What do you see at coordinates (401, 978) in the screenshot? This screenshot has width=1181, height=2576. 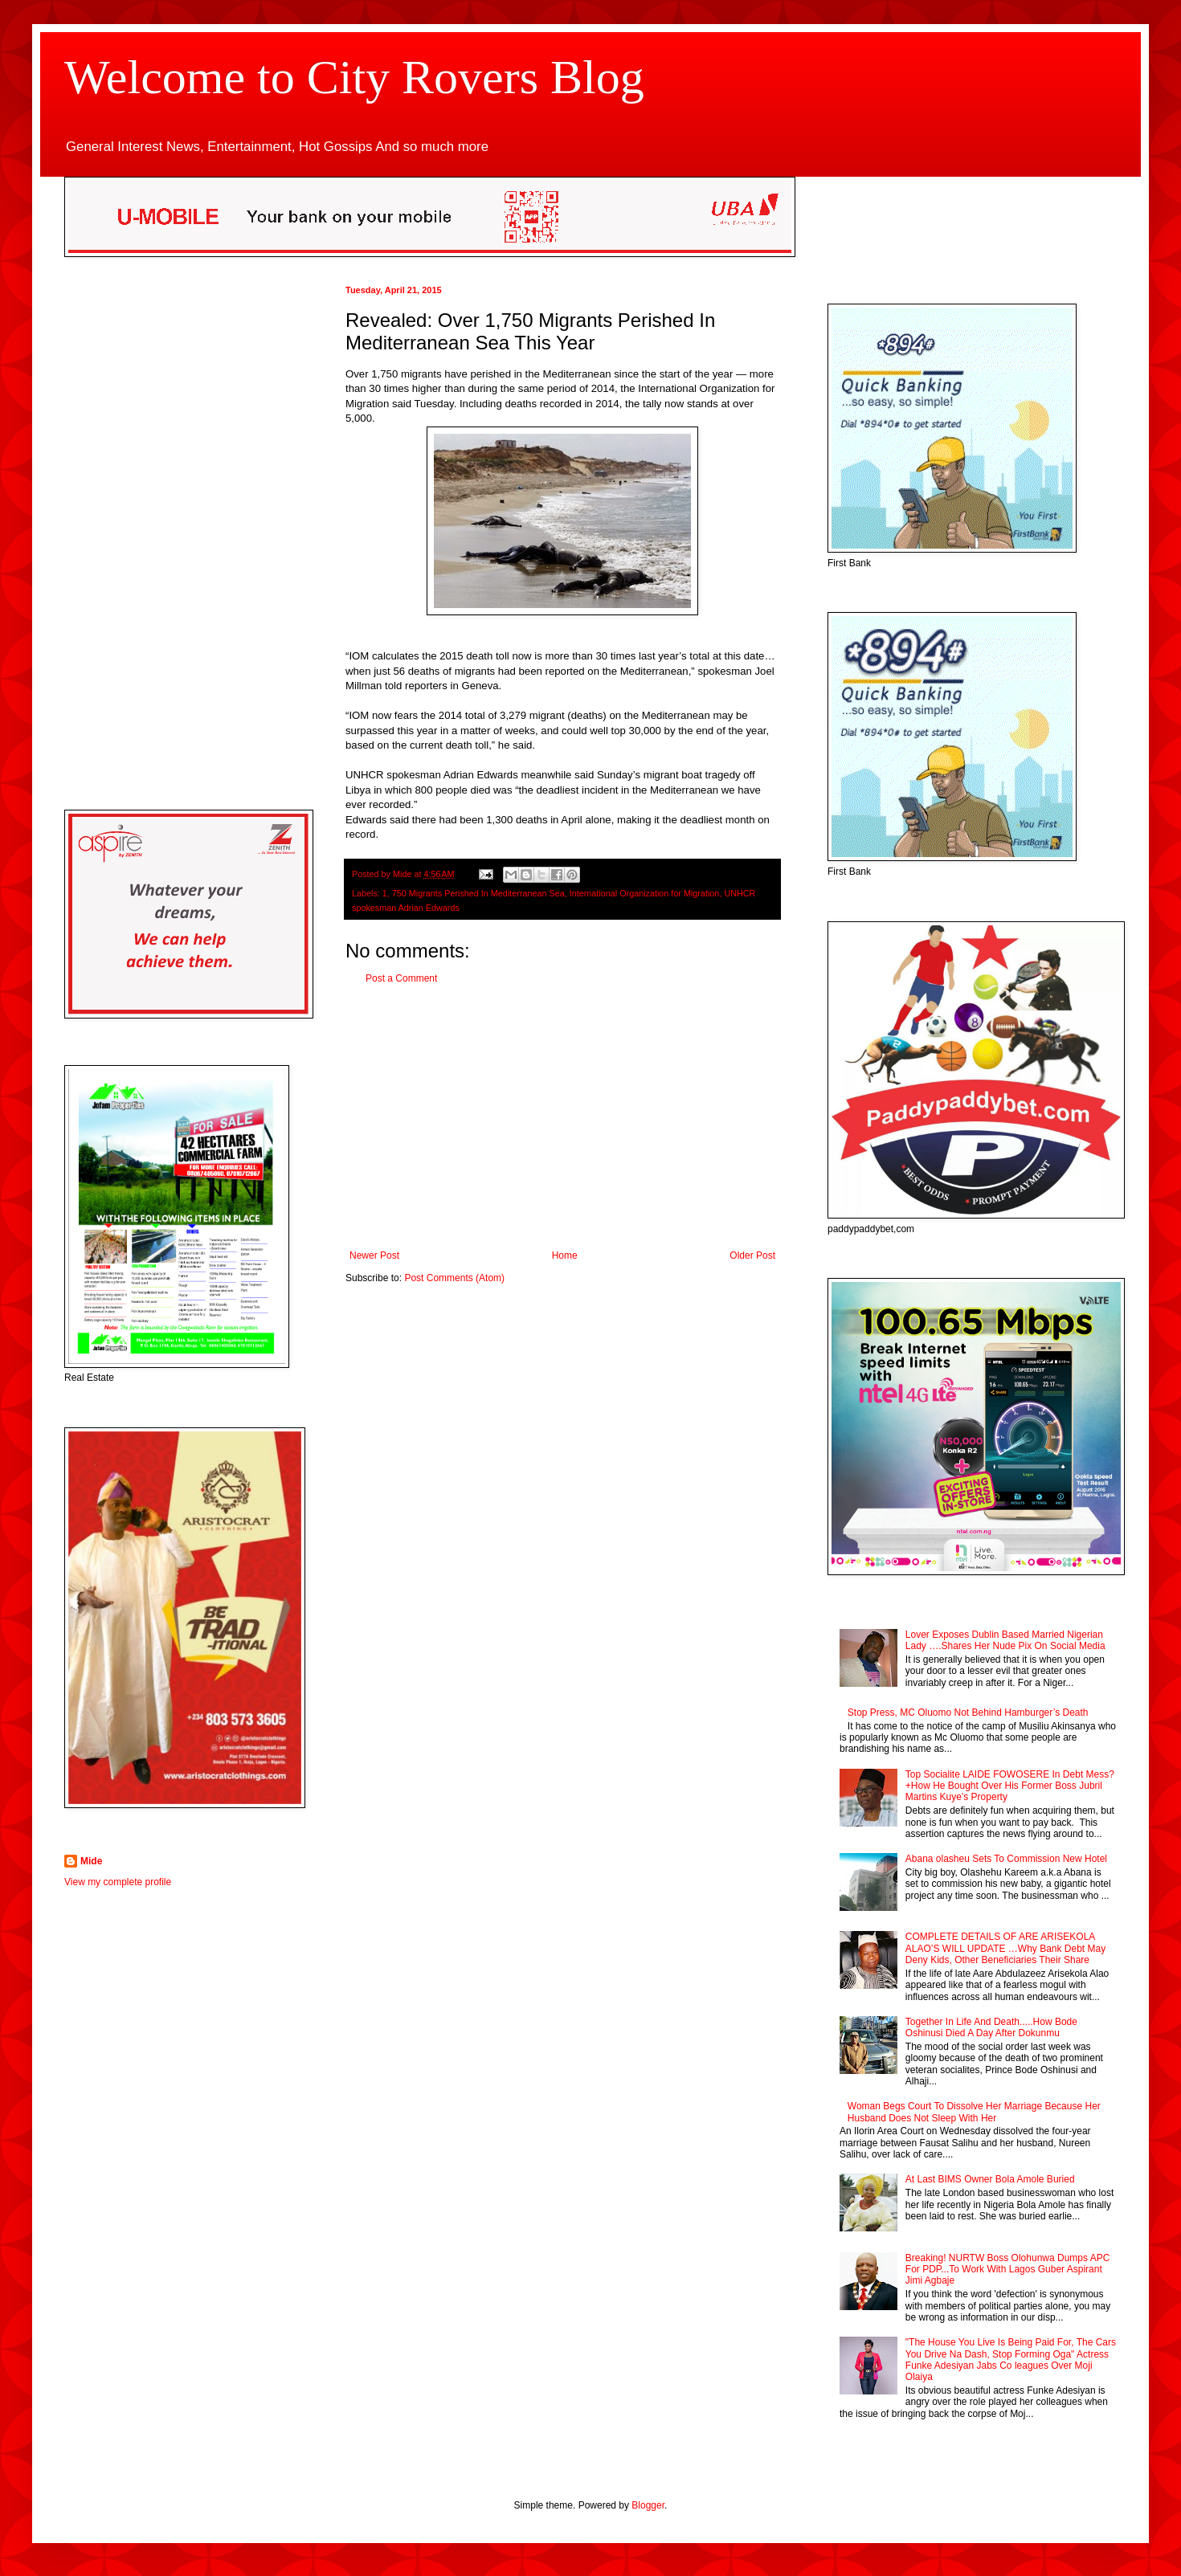 I see `Post a Comment` at bounding box center [401, 978].